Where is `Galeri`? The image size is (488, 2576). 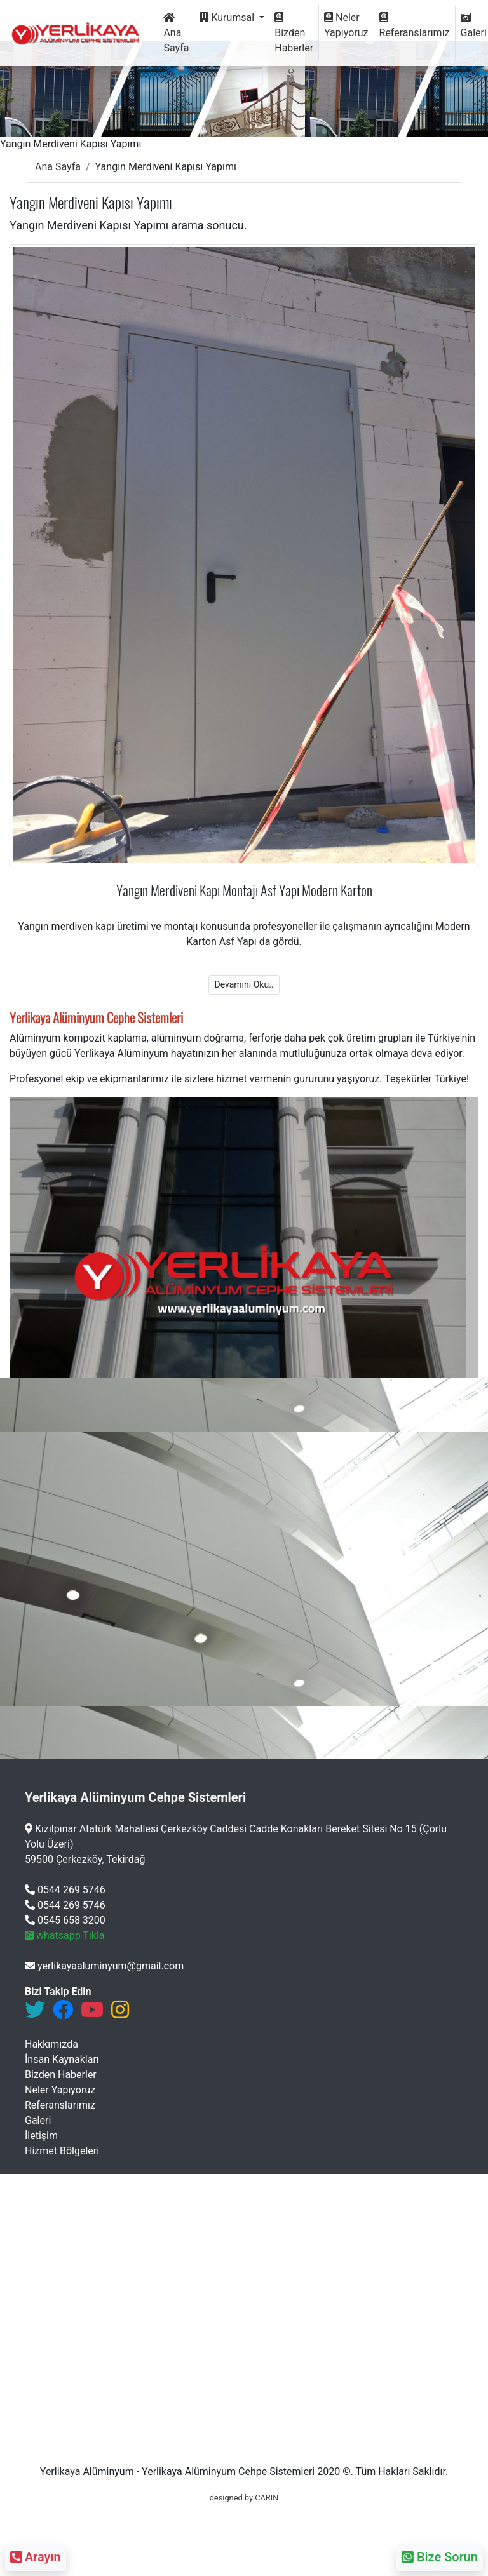
Galeri is located at coordinates (38, 2120).